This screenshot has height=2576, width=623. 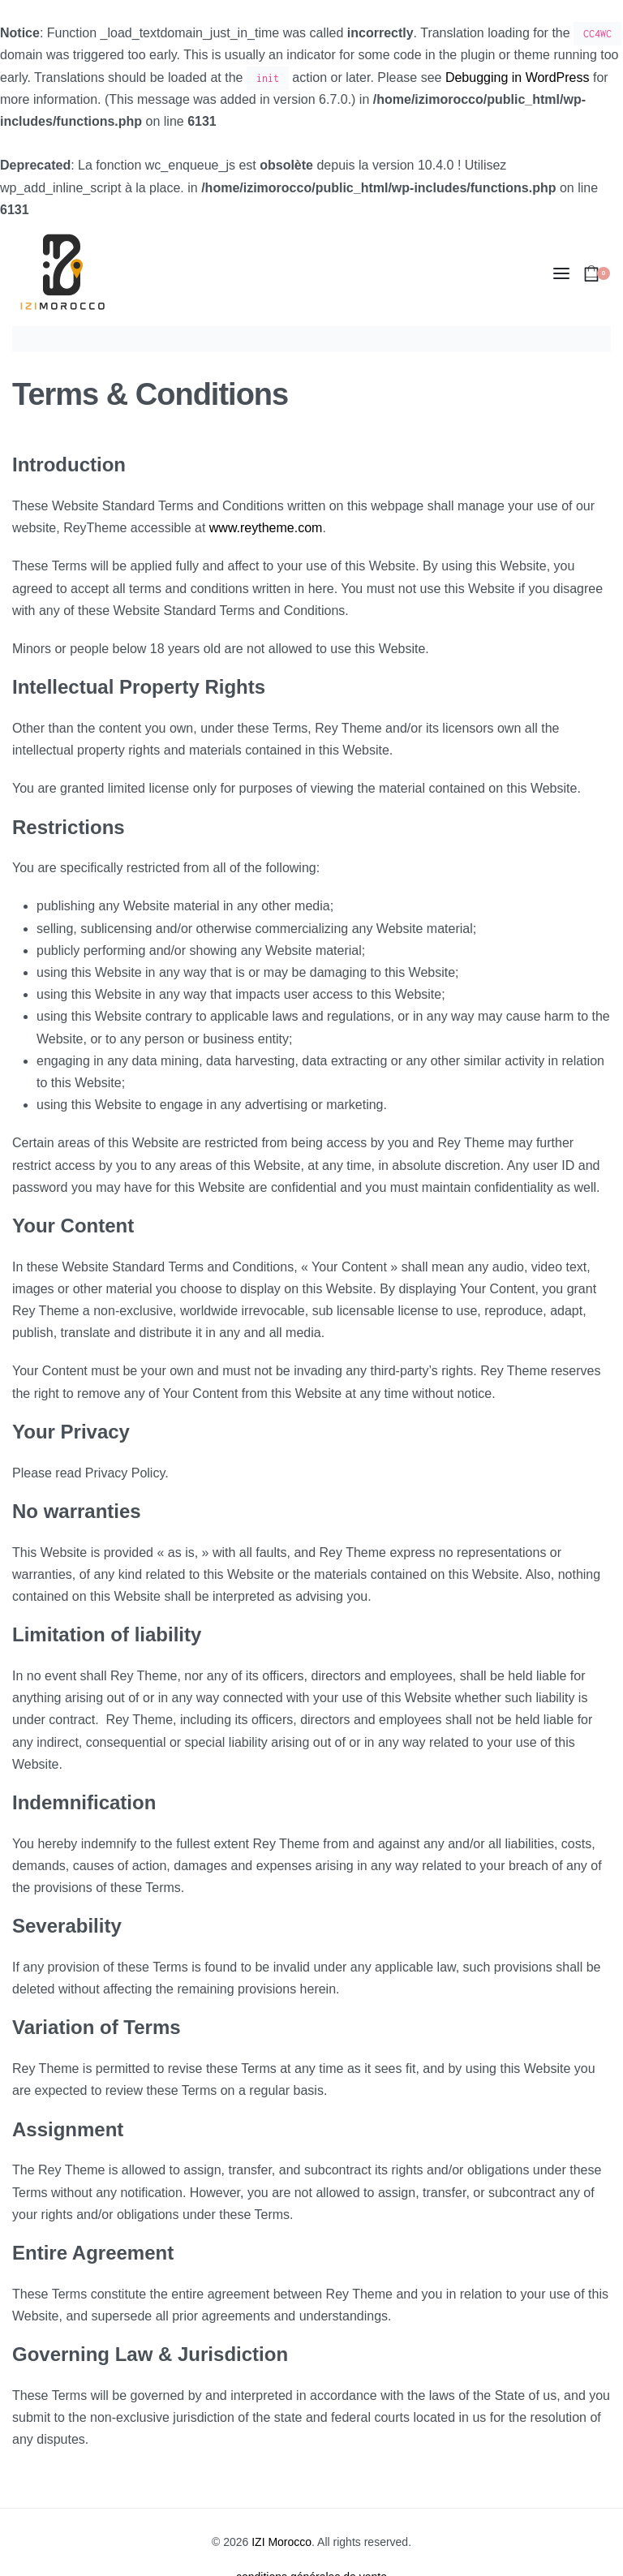 I want to click on Debugging in WordPress, so click(x=517, y=77).